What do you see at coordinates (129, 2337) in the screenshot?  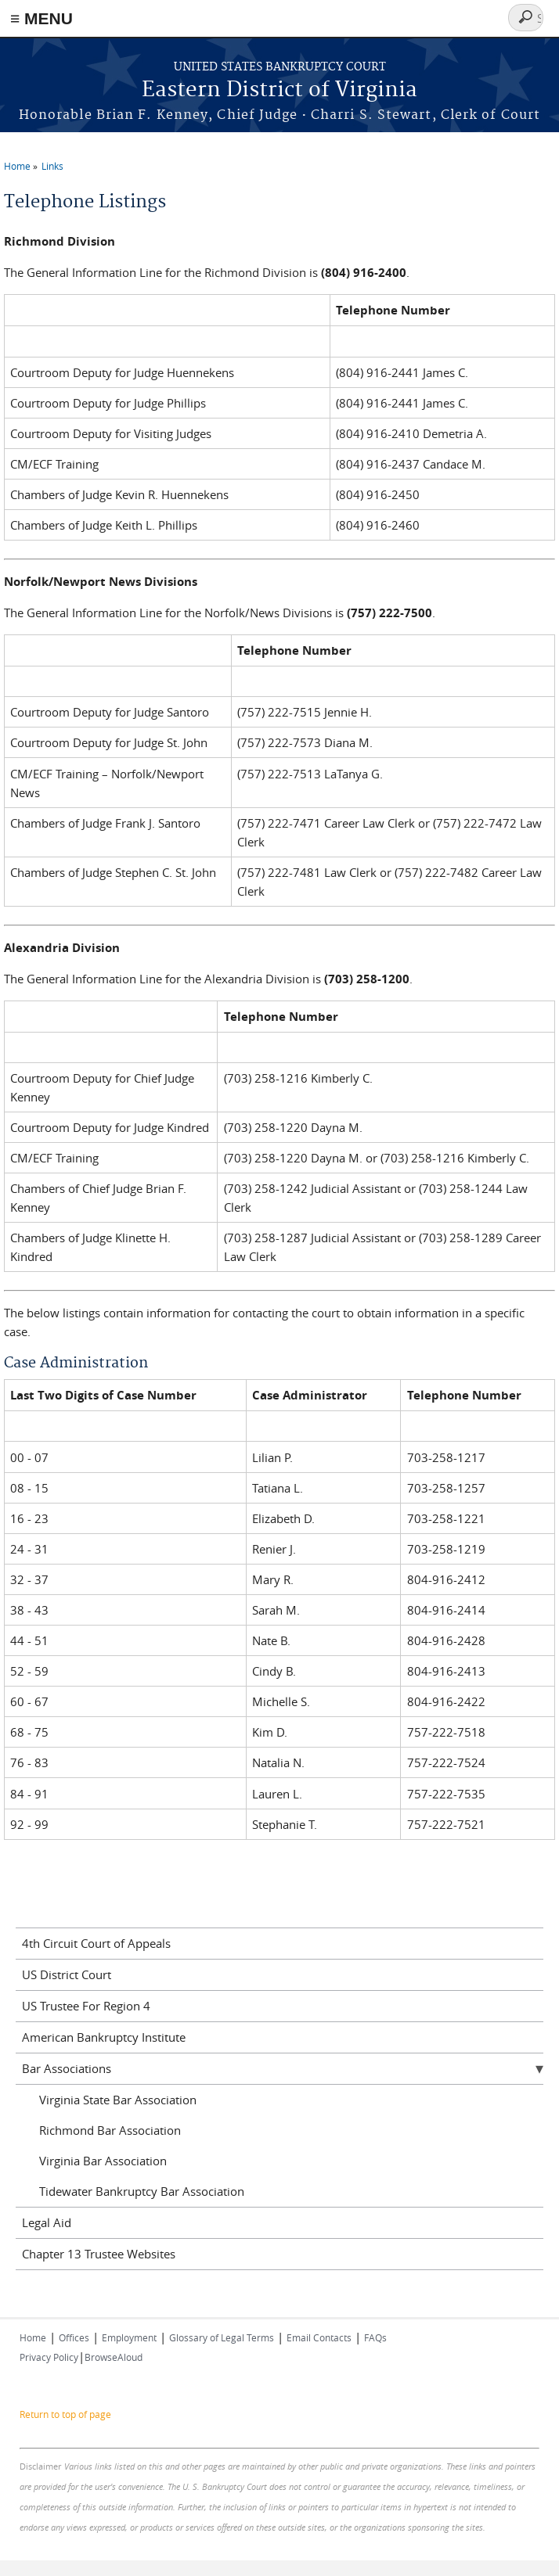 I see `Employment` at bounding box center [129, 2337].